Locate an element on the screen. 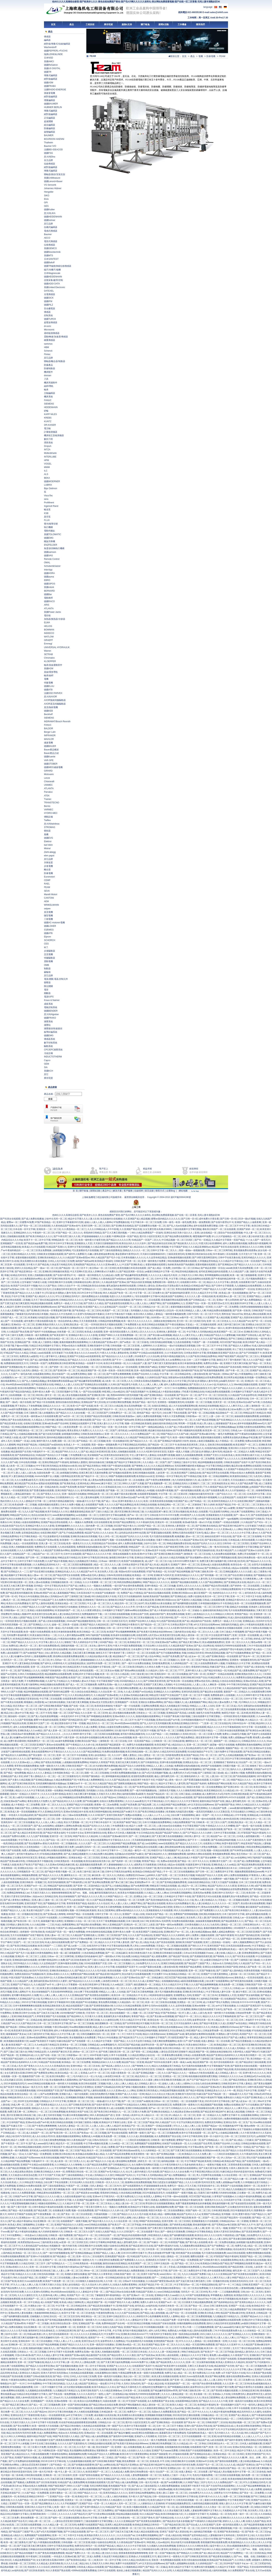 The image size is (272, 2576). 福利人免费在线观看视频 is located at coordinates (149, 1416).